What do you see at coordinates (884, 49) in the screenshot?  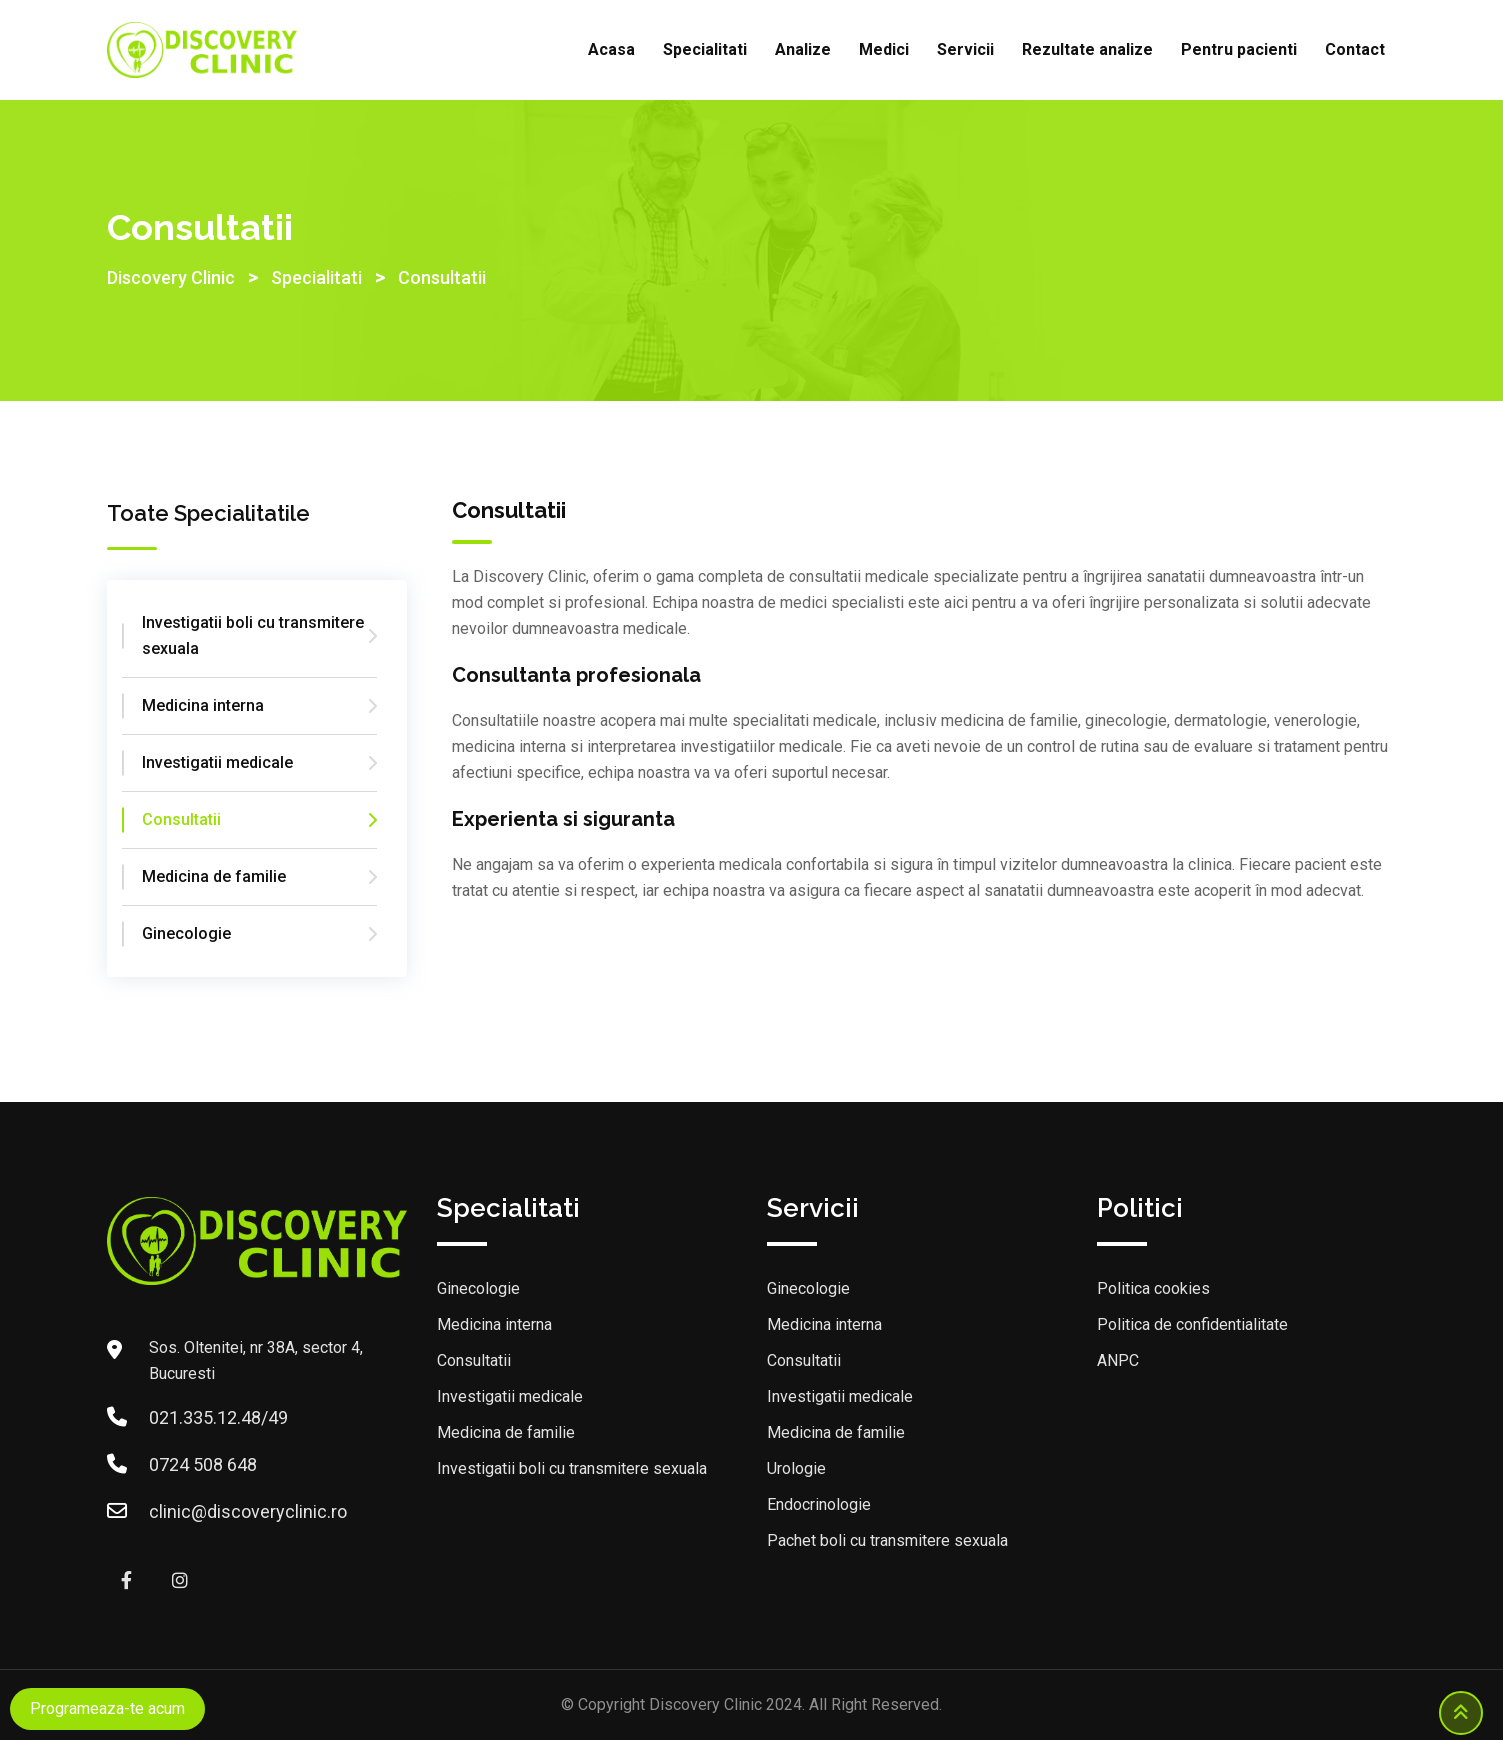 I see `Medici` at bounding box center [884, 49].